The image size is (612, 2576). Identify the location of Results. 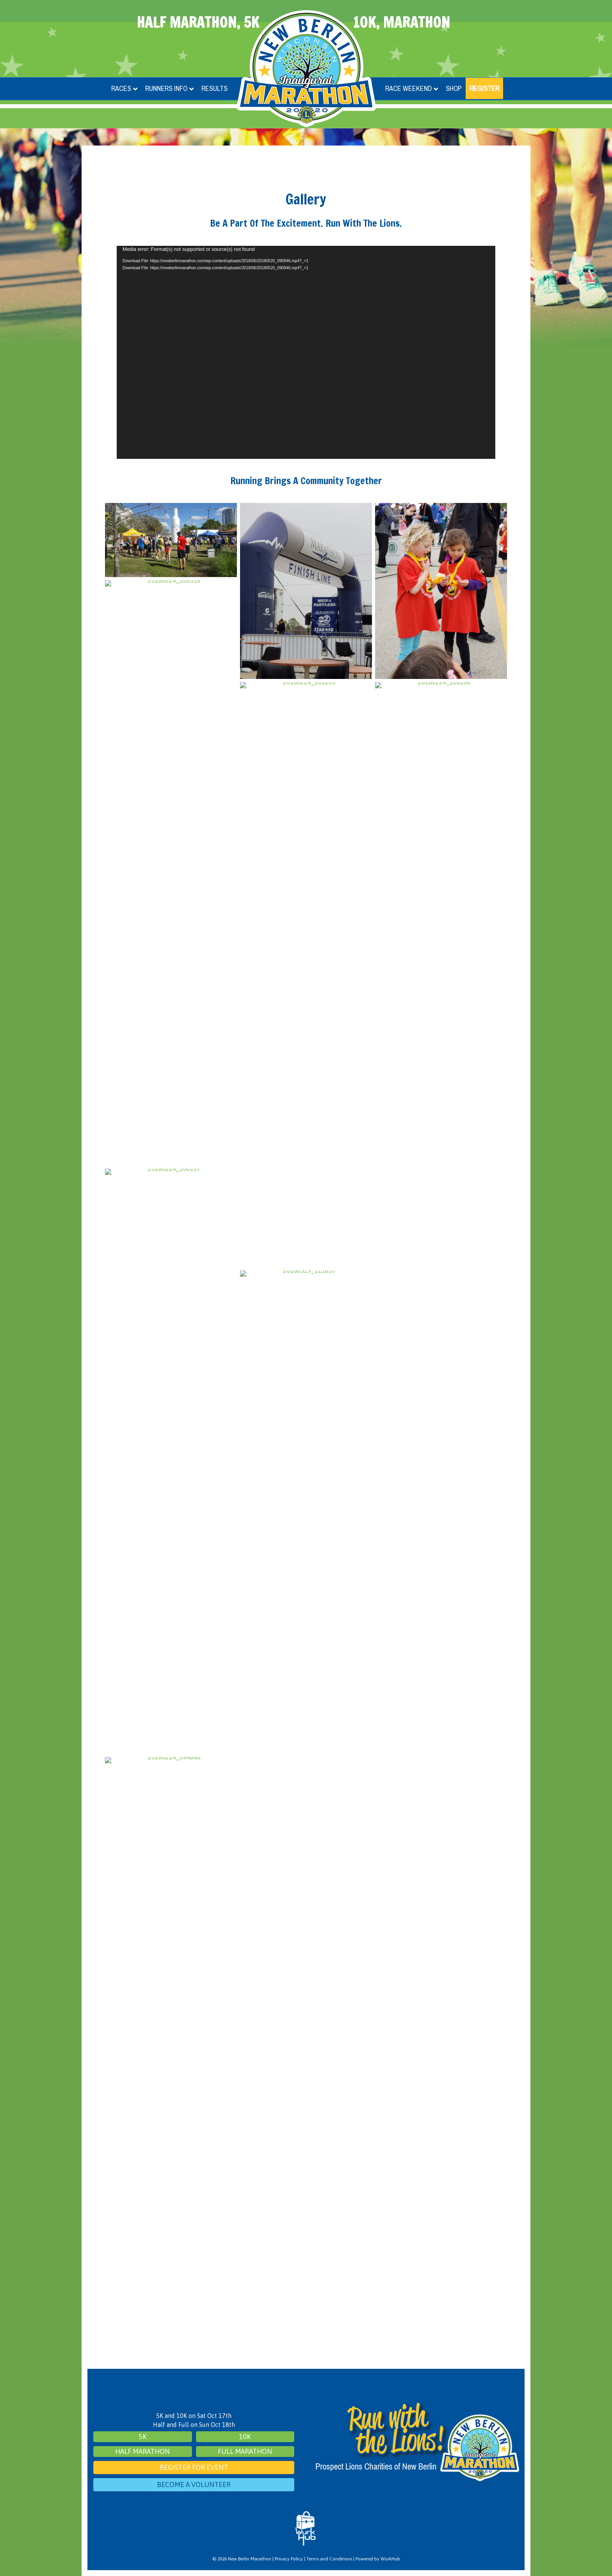
(214, 88).